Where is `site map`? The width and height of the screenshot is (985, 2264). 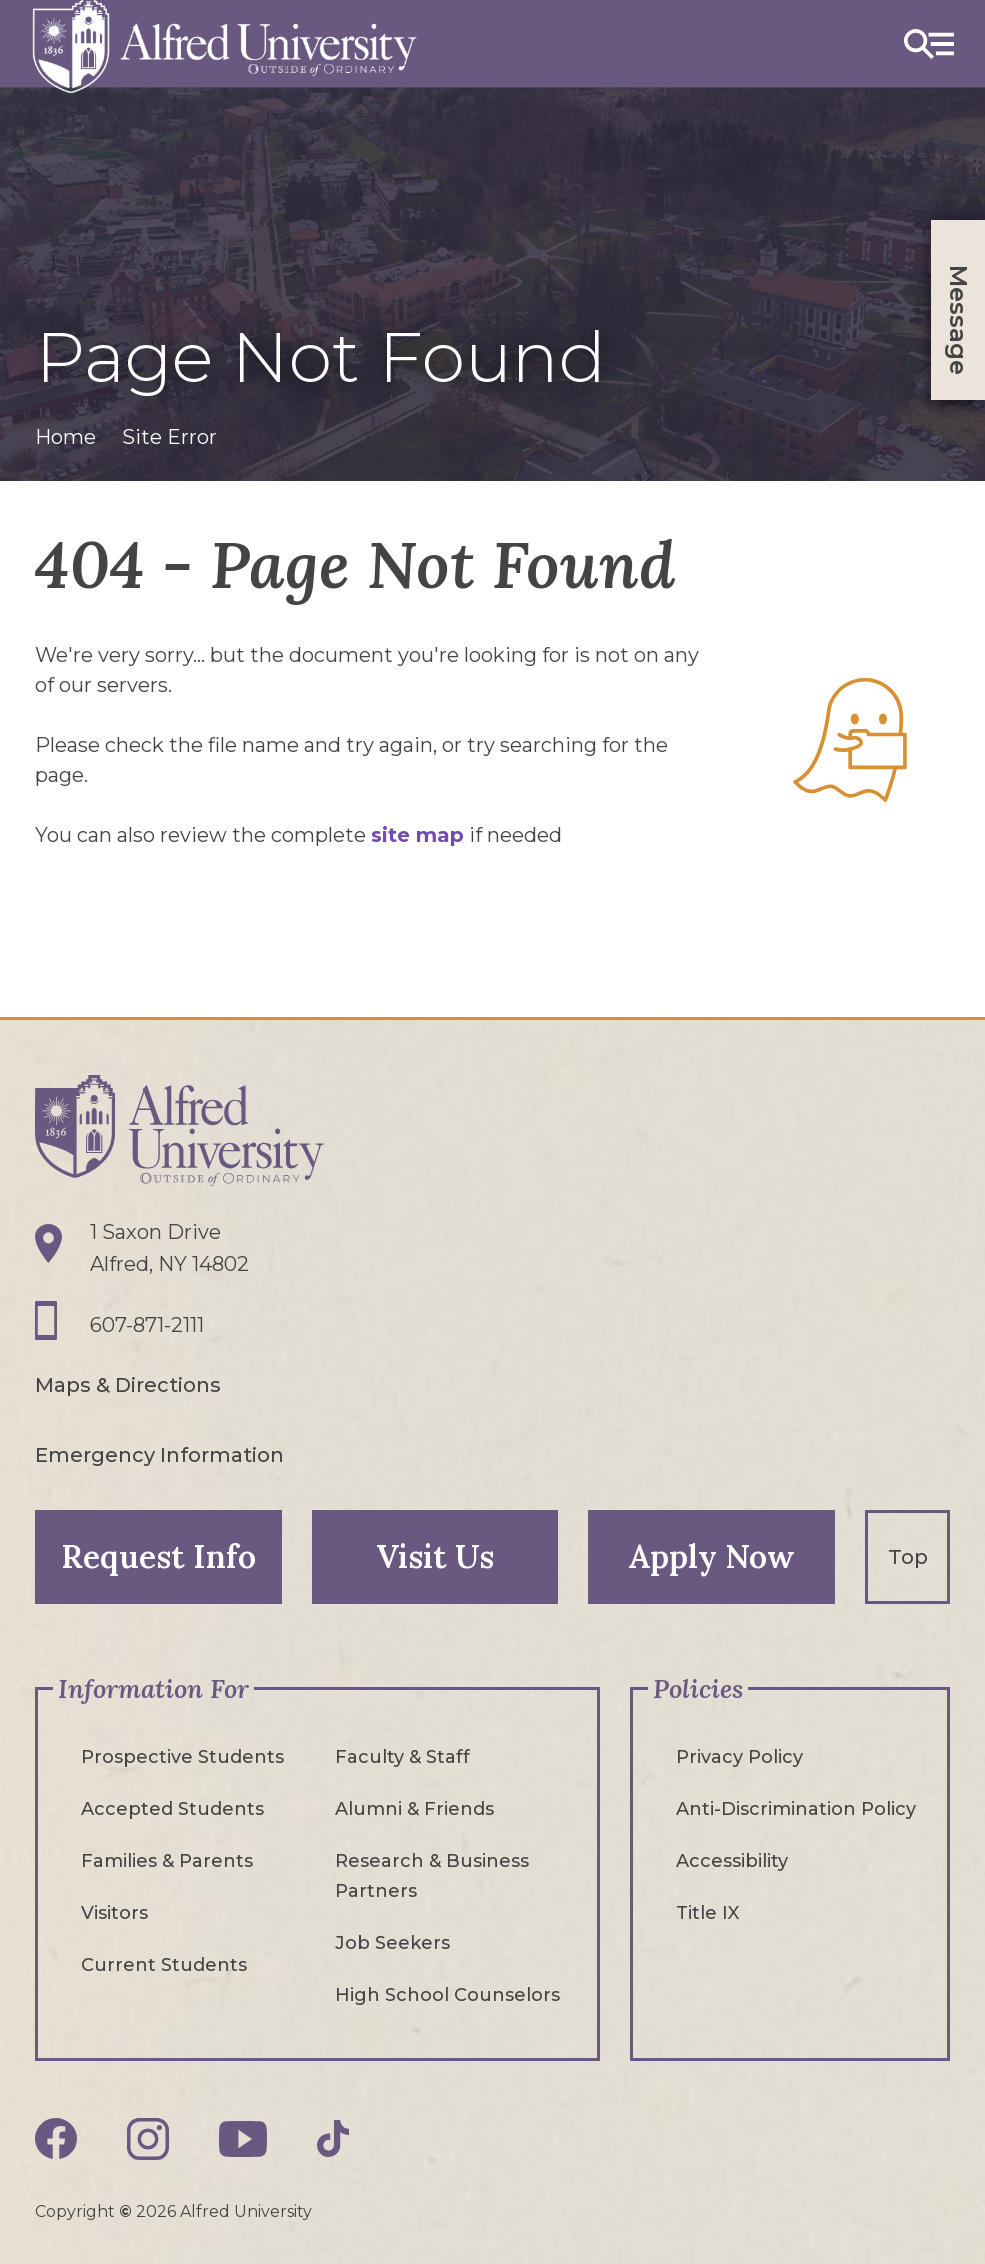 site map is located at coordinates (417, 835).